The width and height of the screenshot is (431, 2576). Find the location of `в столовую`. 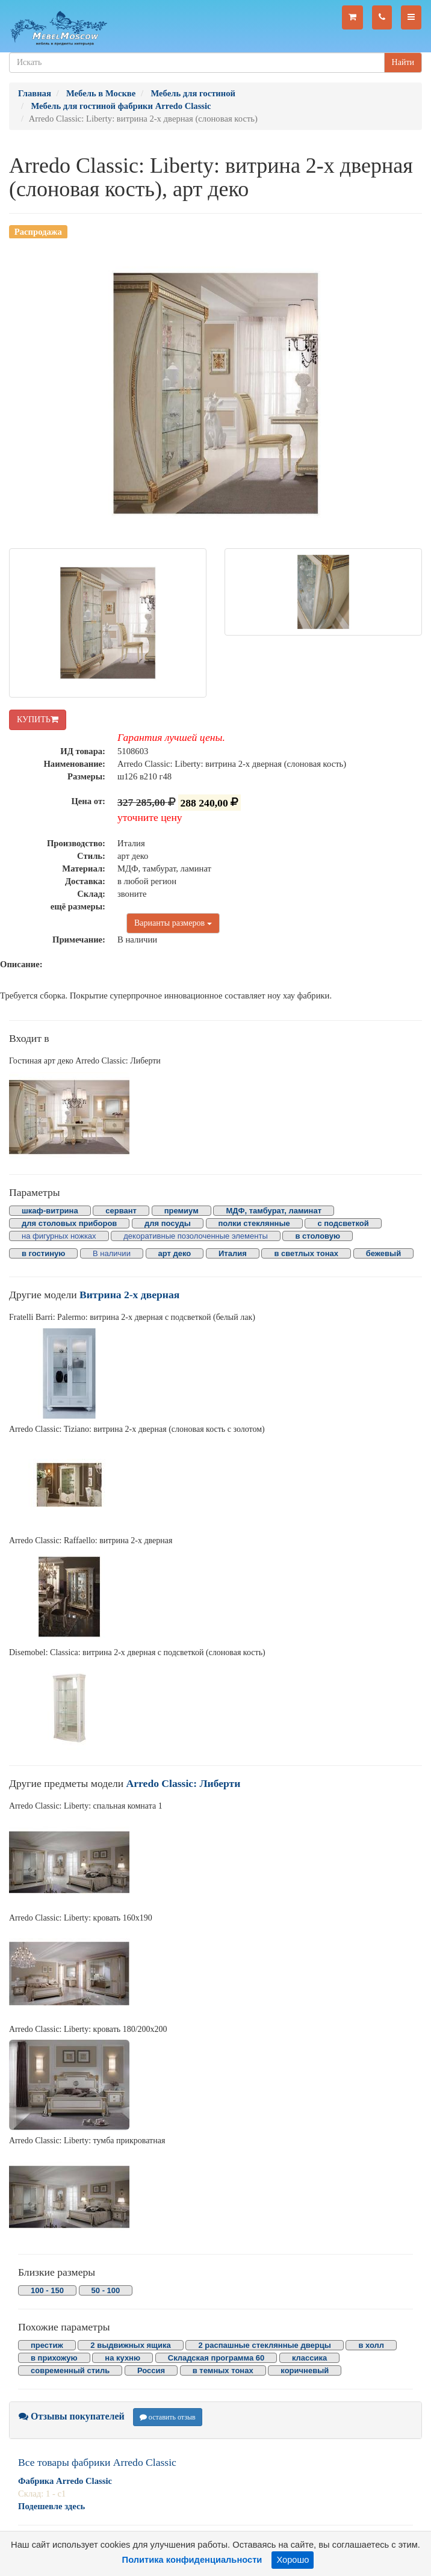

в столовую is located at coordinates (317, 1235).